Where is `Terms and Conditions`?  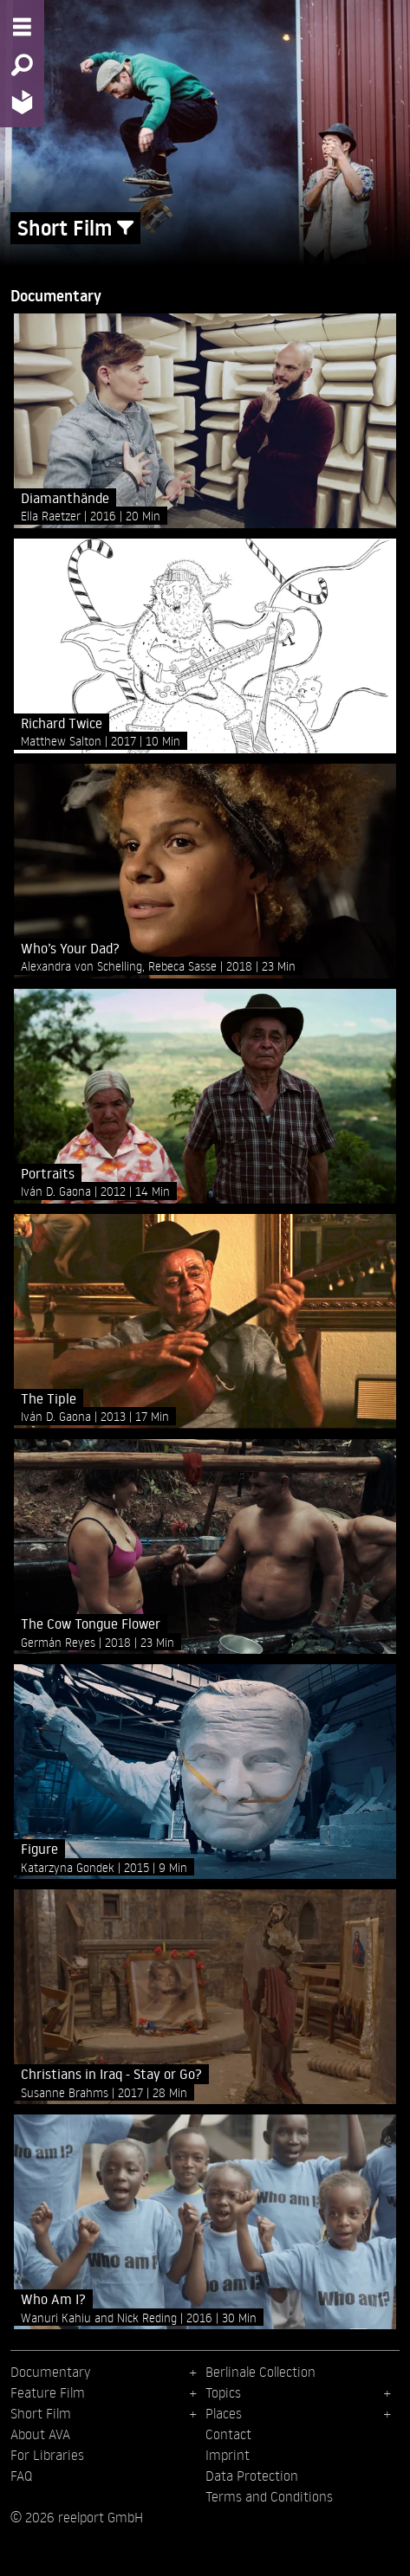 Terms and Conditions is located at coordinates (269, 2496).